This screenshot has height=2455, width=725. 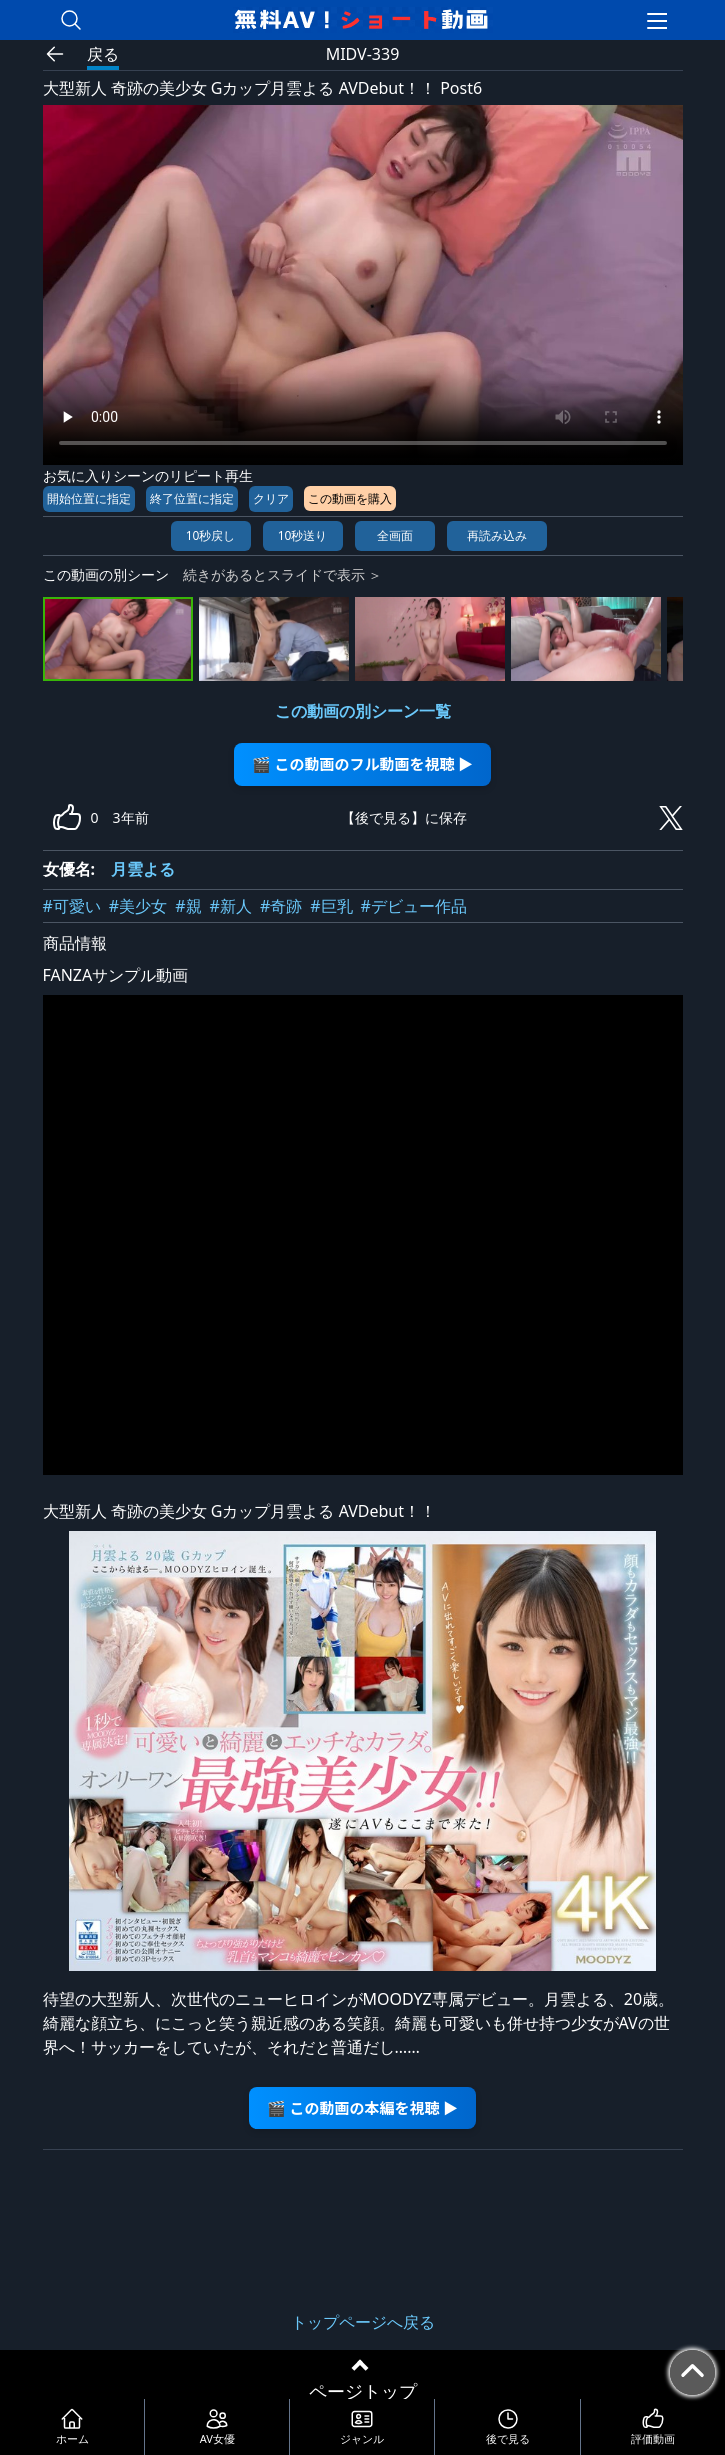 I want to click on #新人, so click(x=231, y=906).